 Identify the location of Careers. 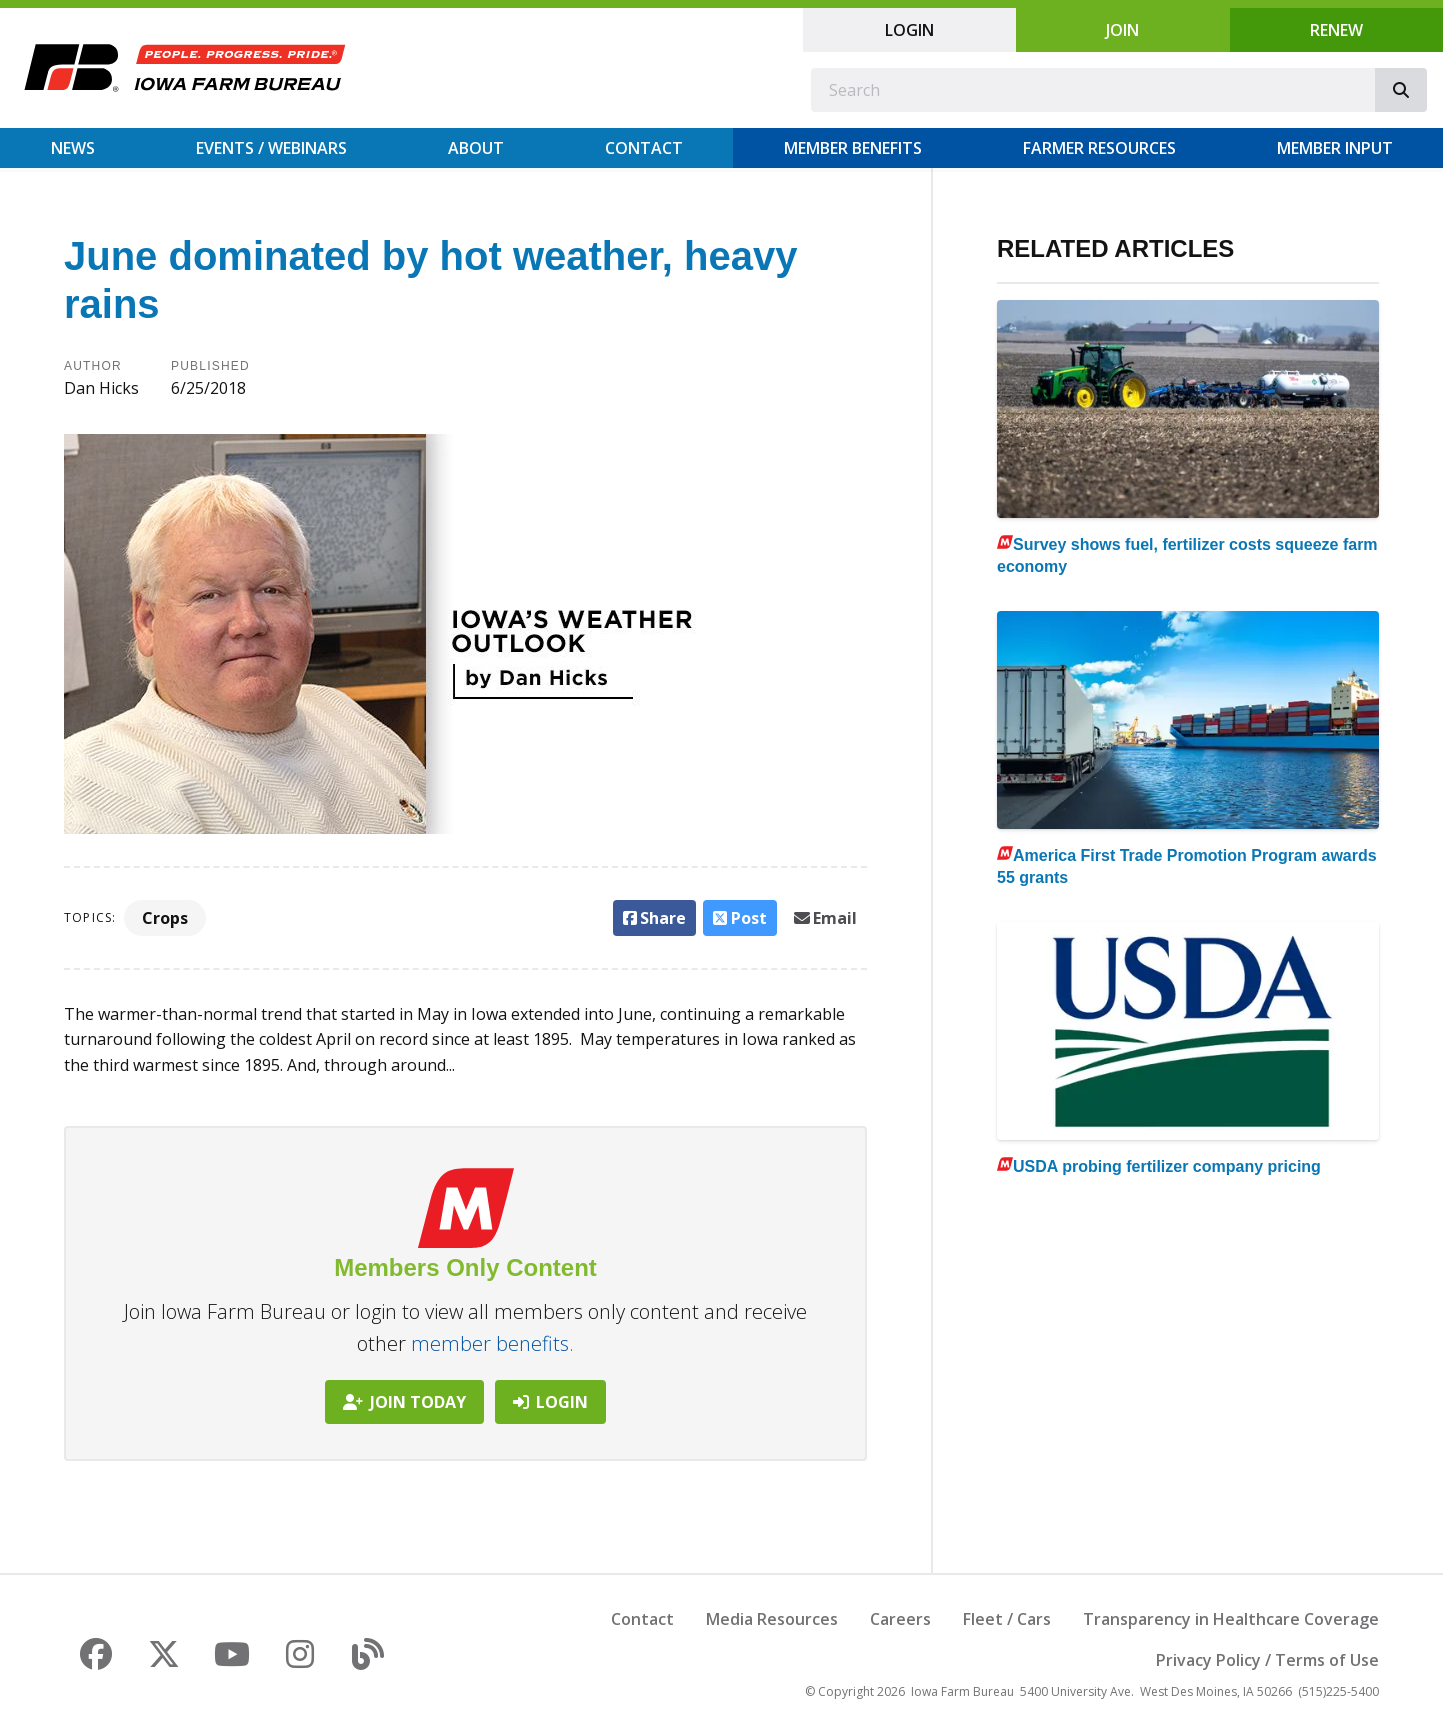
(900, 1619).